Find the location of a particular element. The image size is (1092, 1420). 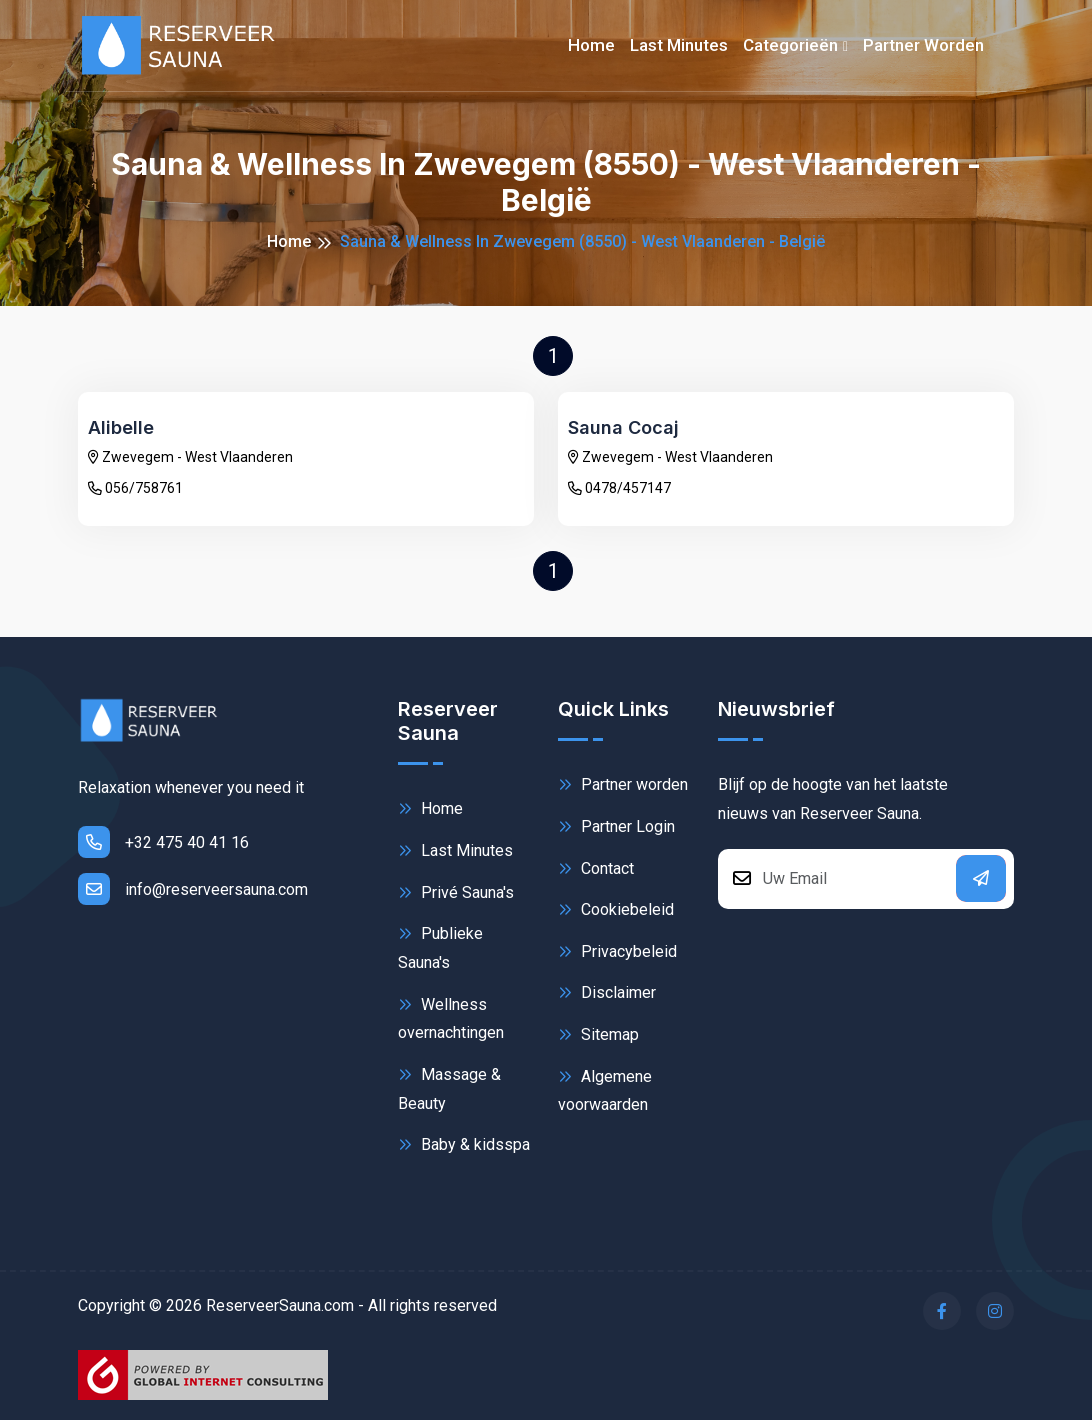

info@reserveersauna.com is located at coordinates (193, 889).